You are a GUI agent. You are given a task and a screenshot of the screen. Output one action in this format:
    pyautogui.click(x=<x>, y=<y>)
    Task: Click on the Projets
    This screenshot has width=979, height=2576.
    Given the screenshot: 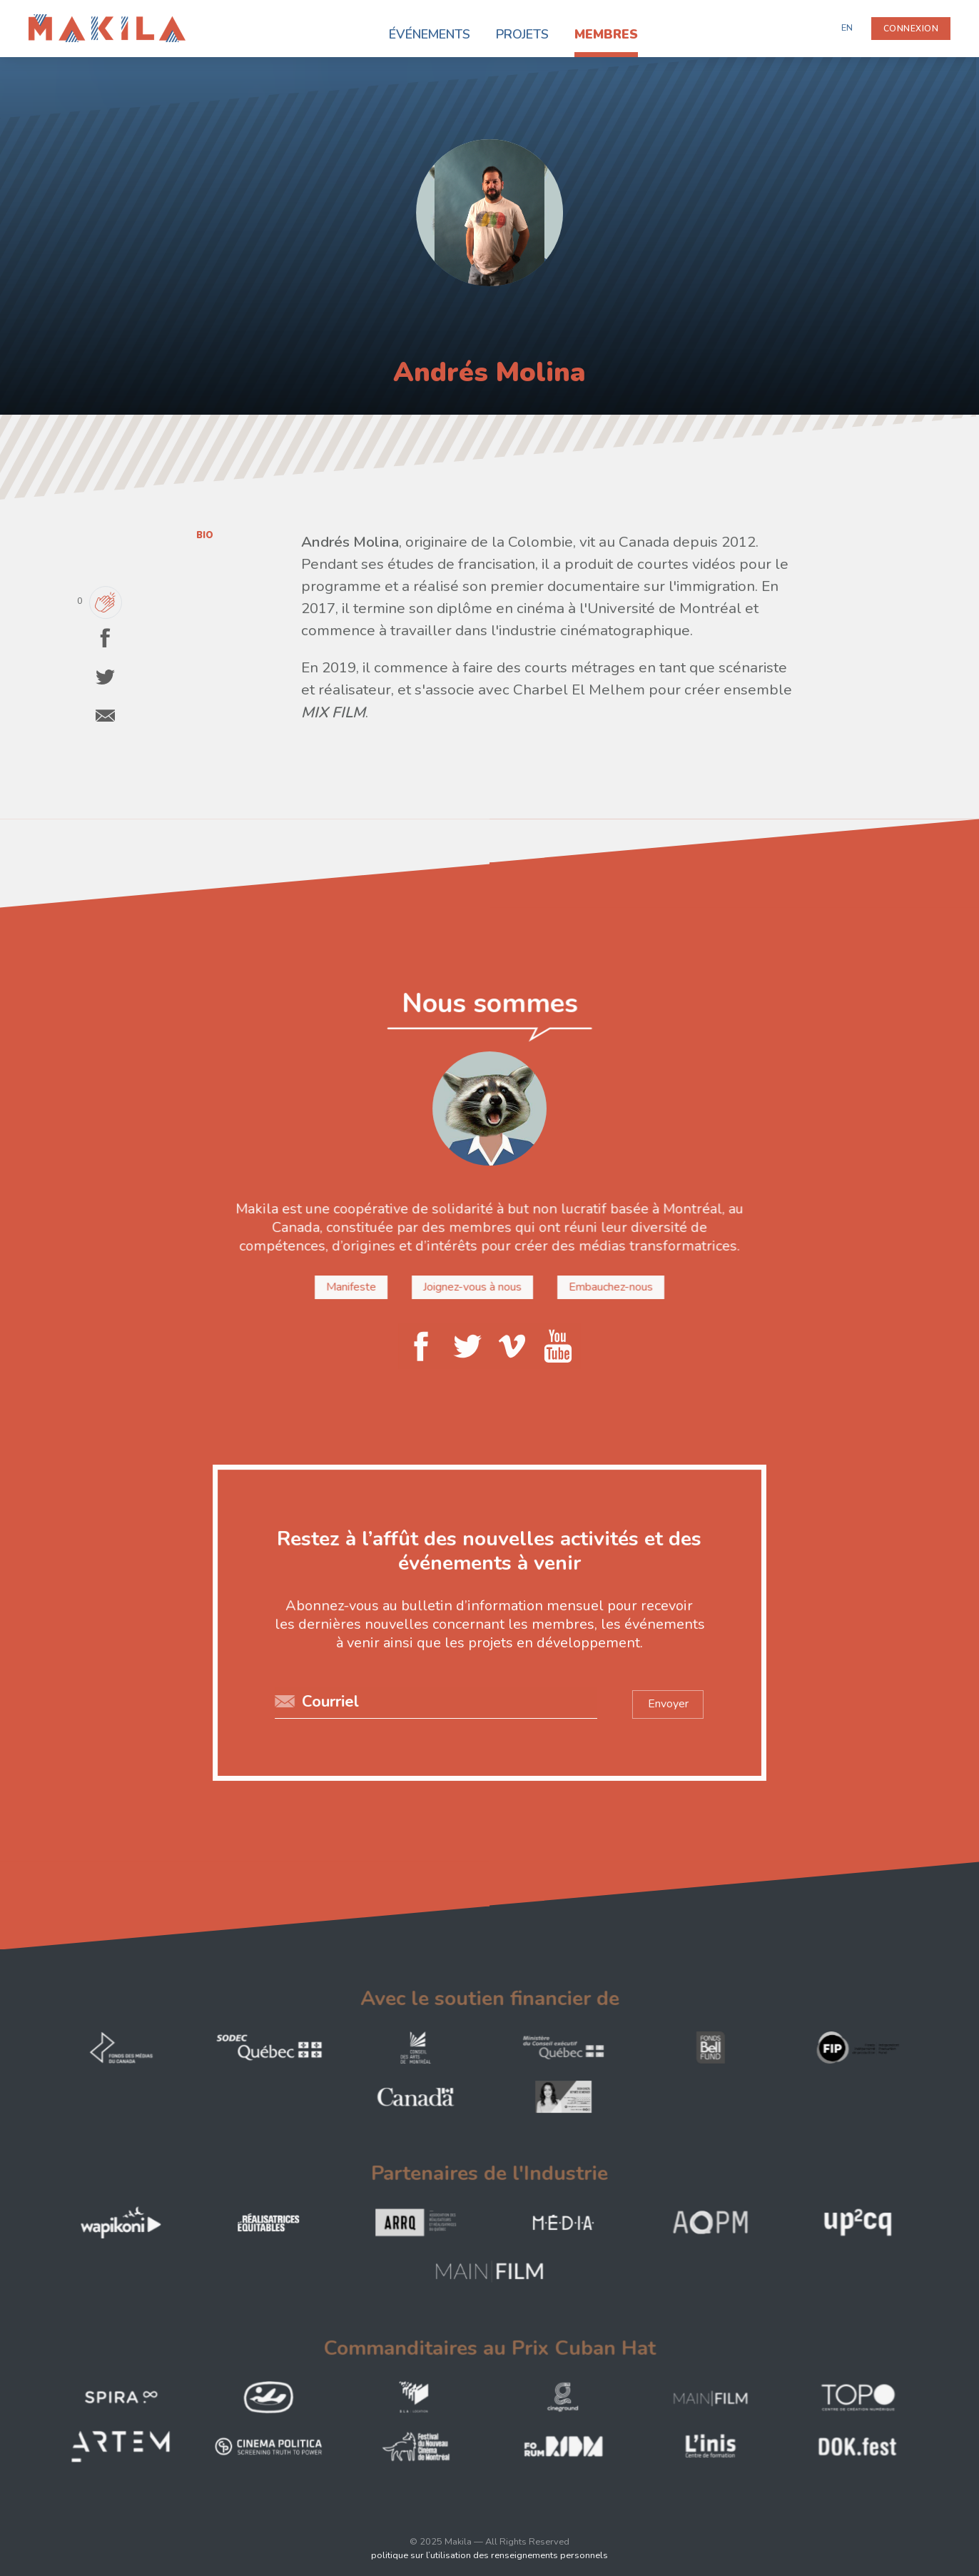 What is the action you would take?
    pyautogui.click(x=522, y=34)
    